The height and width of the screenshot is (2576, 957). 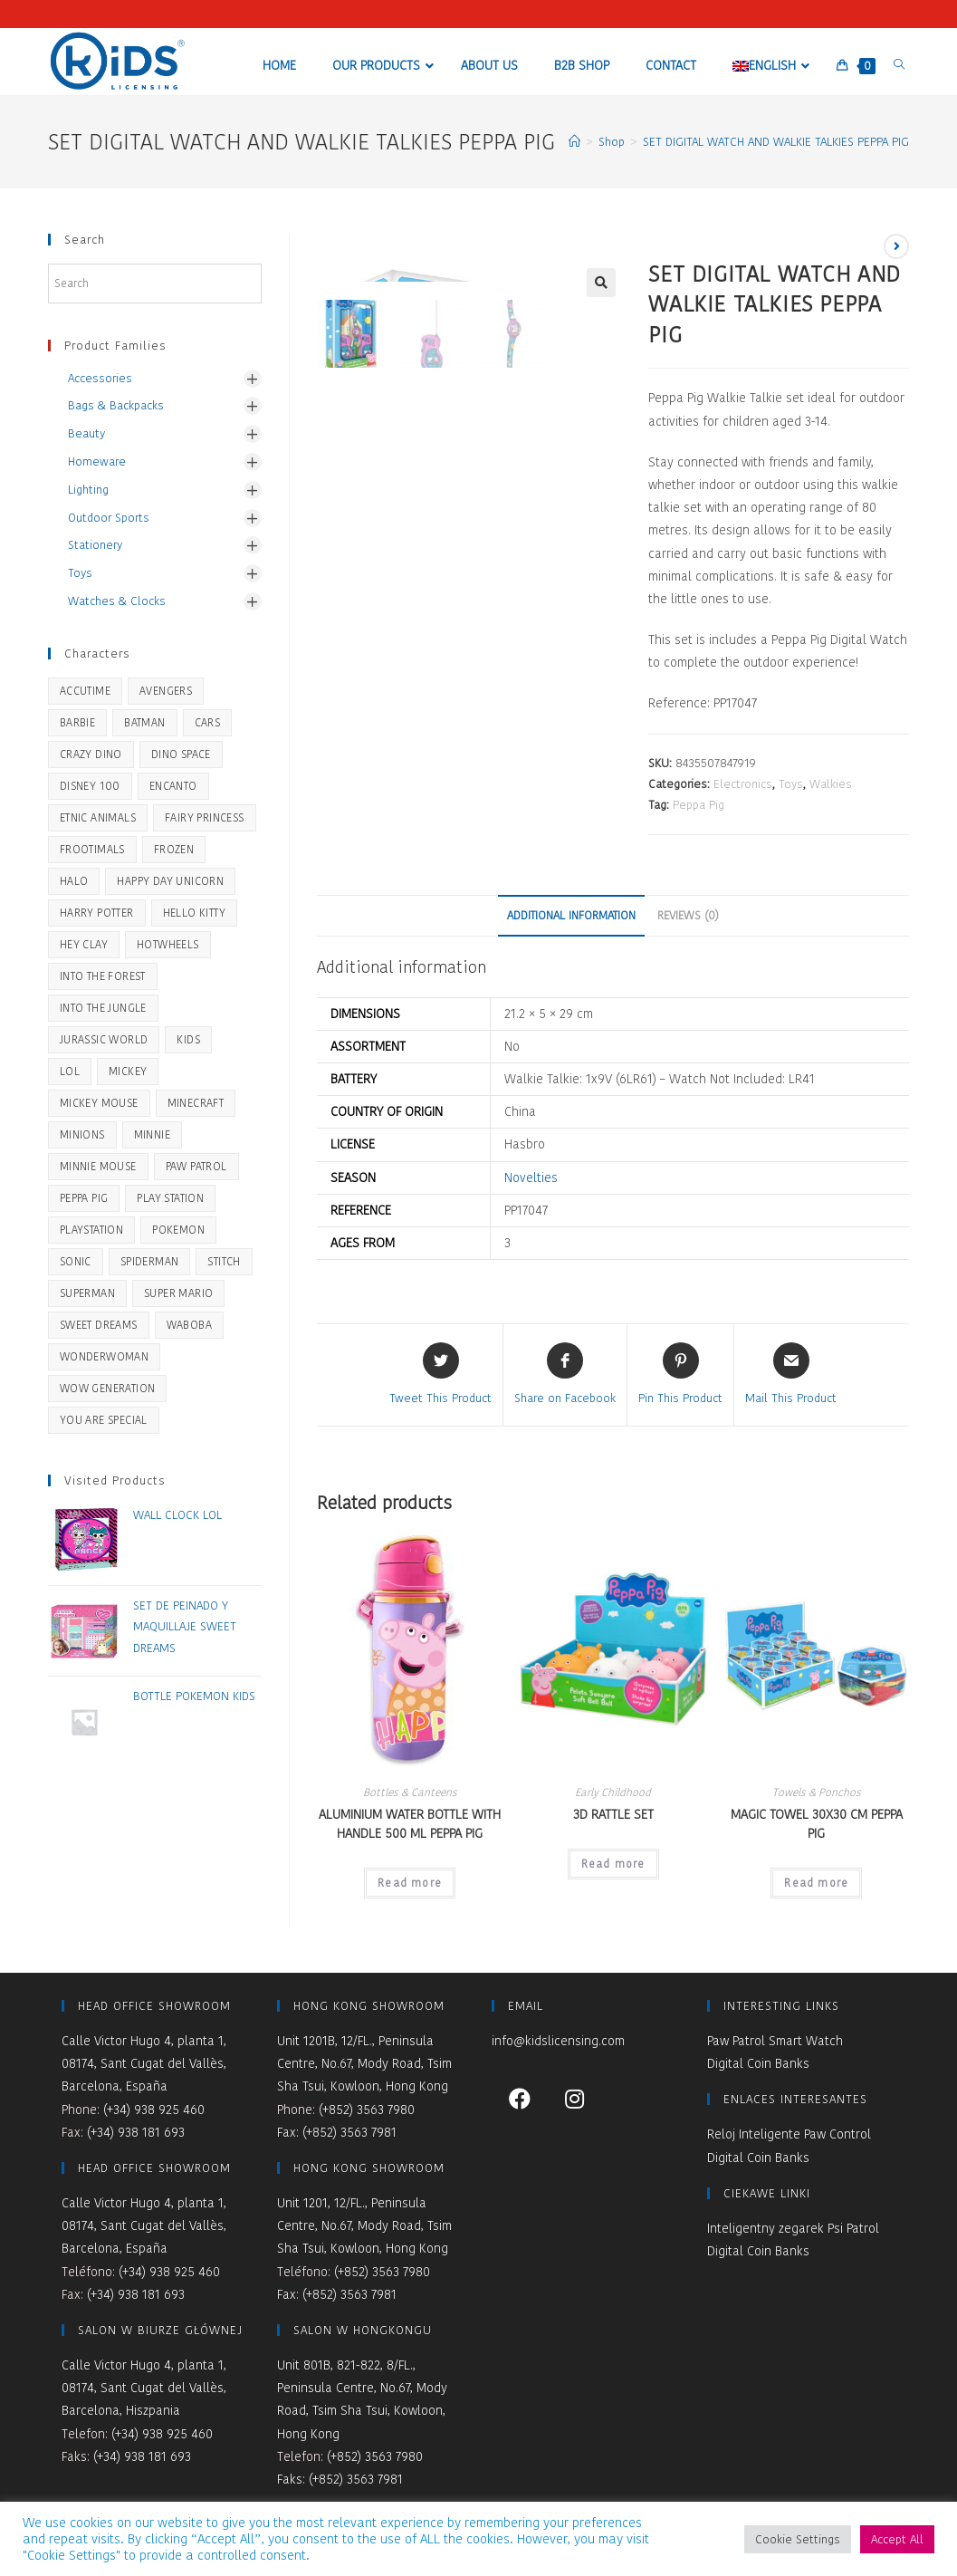 What do you see at coordinates (531, 1177) in the screenshot?
I see `Novelties` at bounding box center [531, 1177].